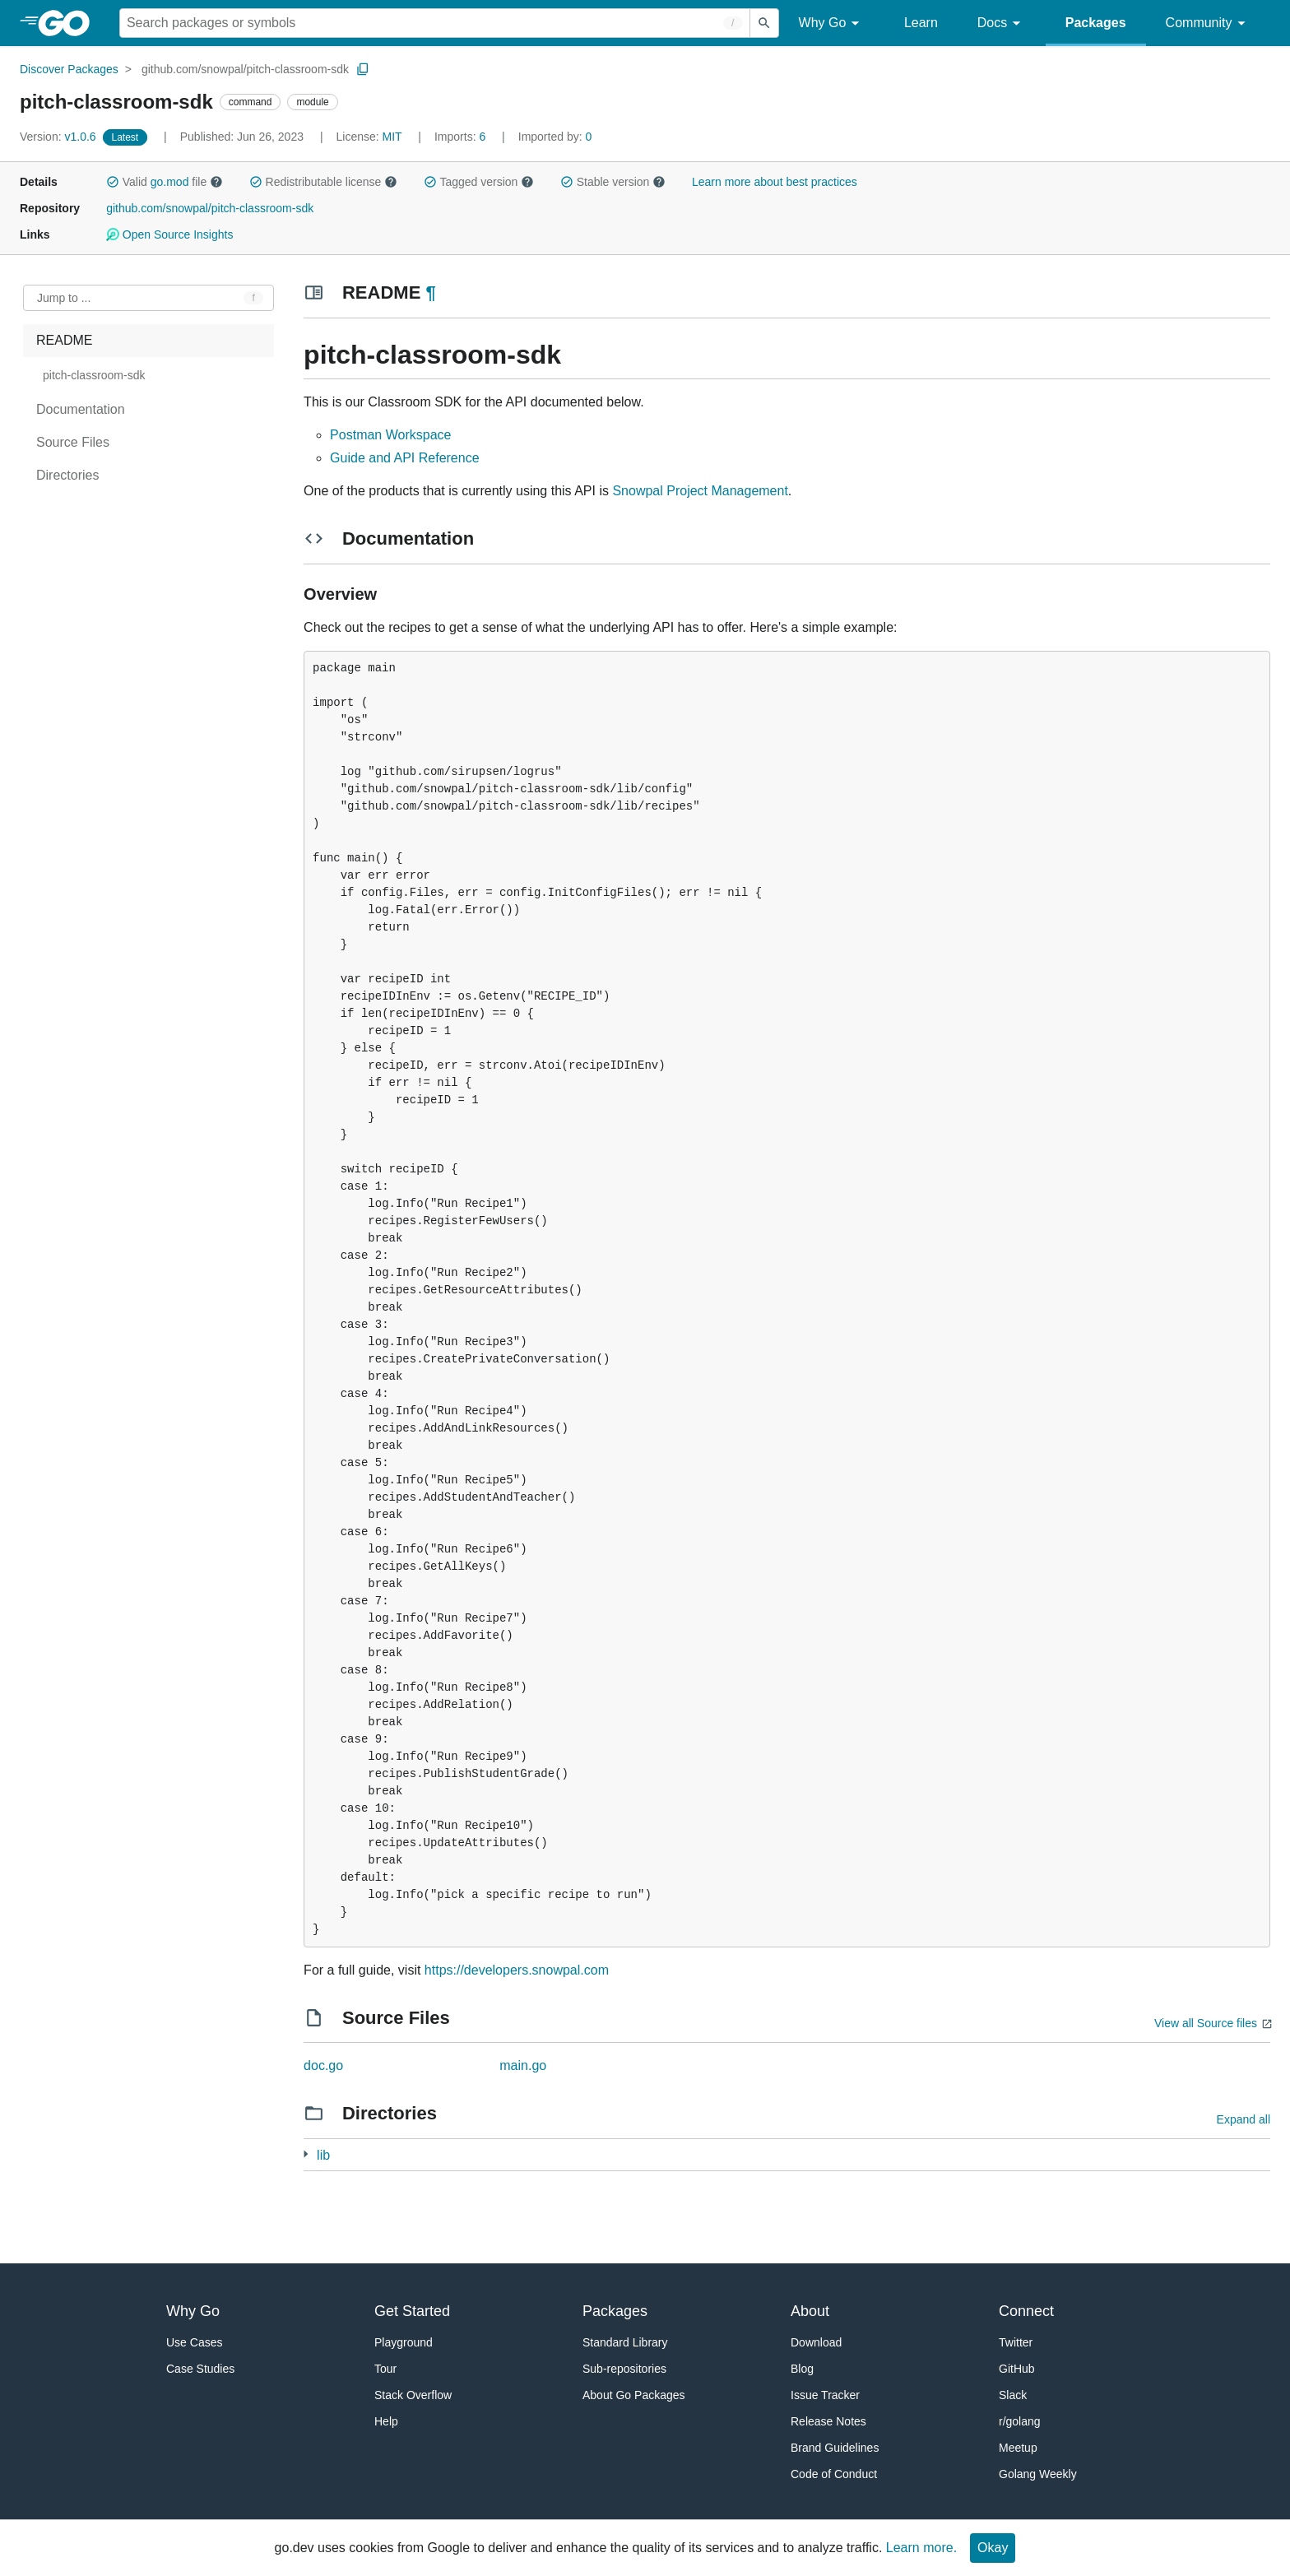  What do you see at coordinates (430, 292) in the screenshot?
I see `¶ [Go to Readme]` at bounding box center [430, 292].